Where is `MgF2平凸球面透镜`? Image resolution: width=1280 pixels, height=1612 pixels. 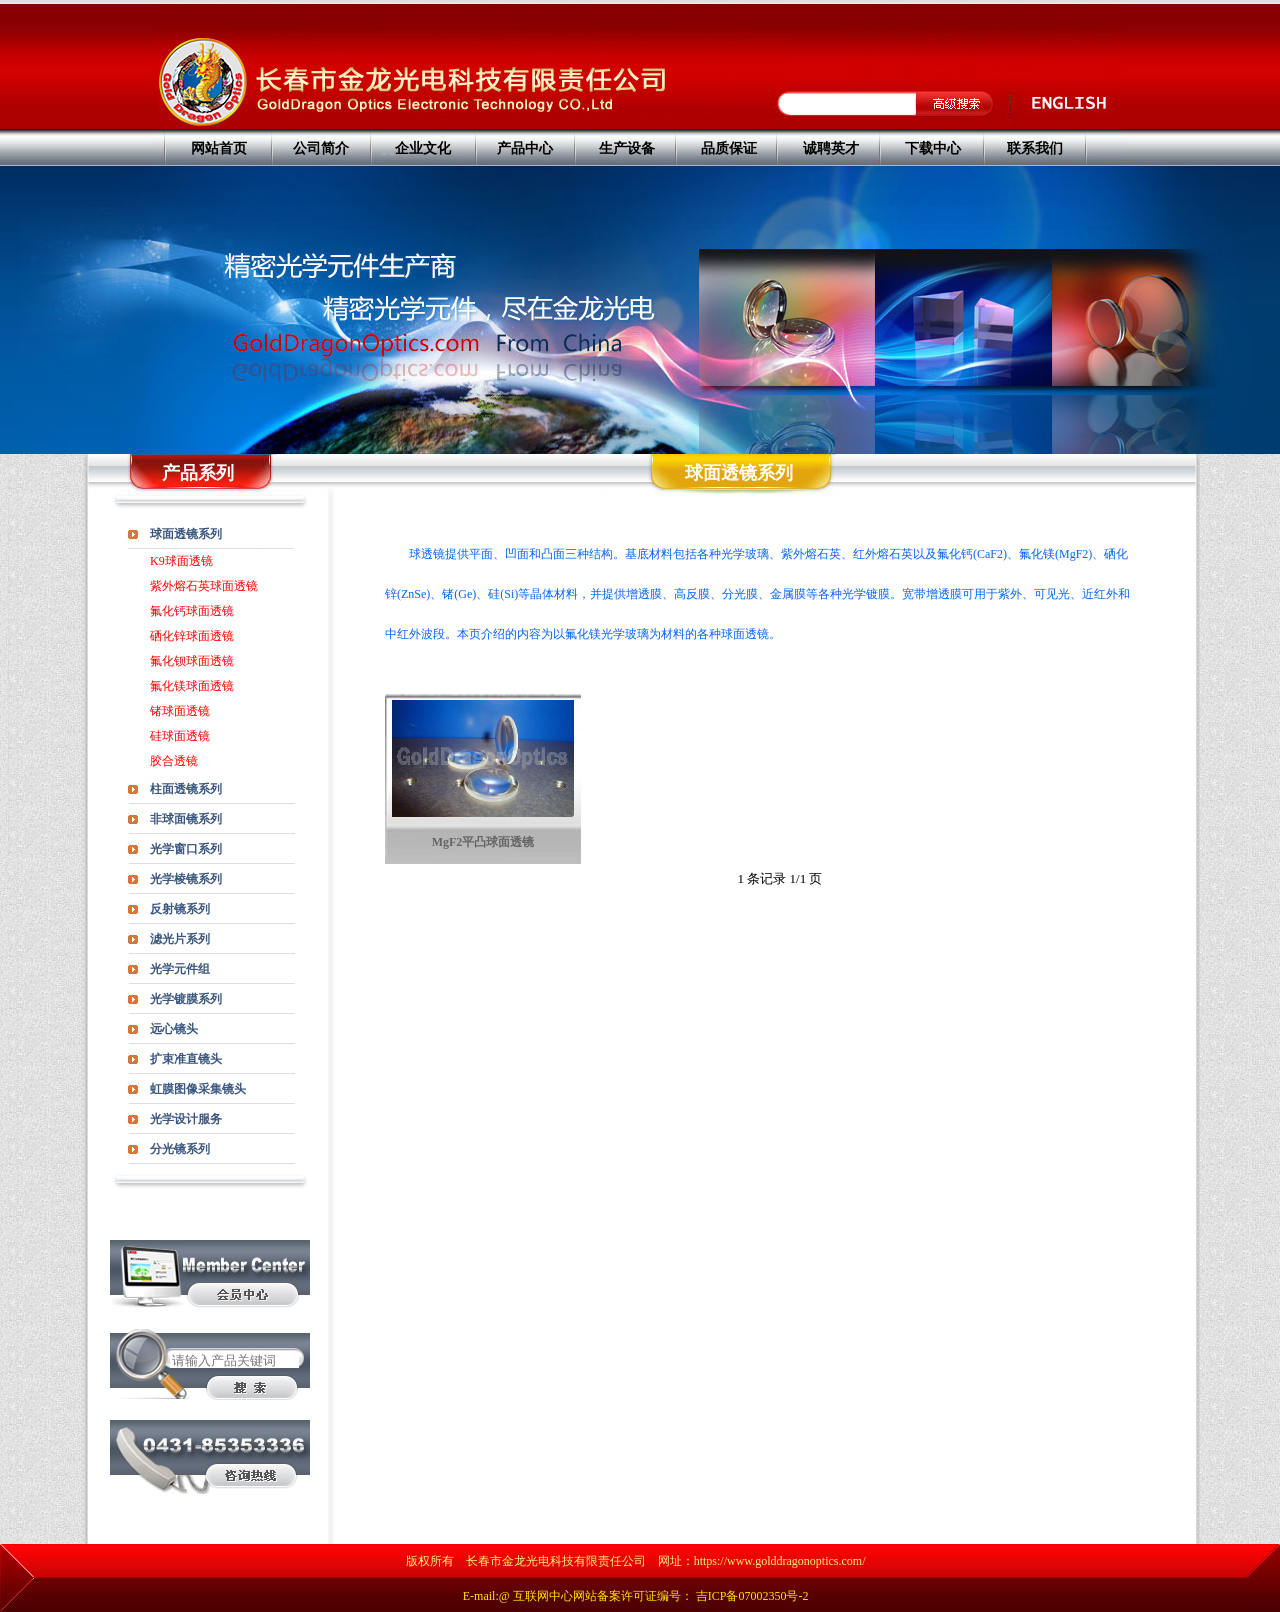 MgF2平凸球面透镜 is located at coordinates (483, 842).